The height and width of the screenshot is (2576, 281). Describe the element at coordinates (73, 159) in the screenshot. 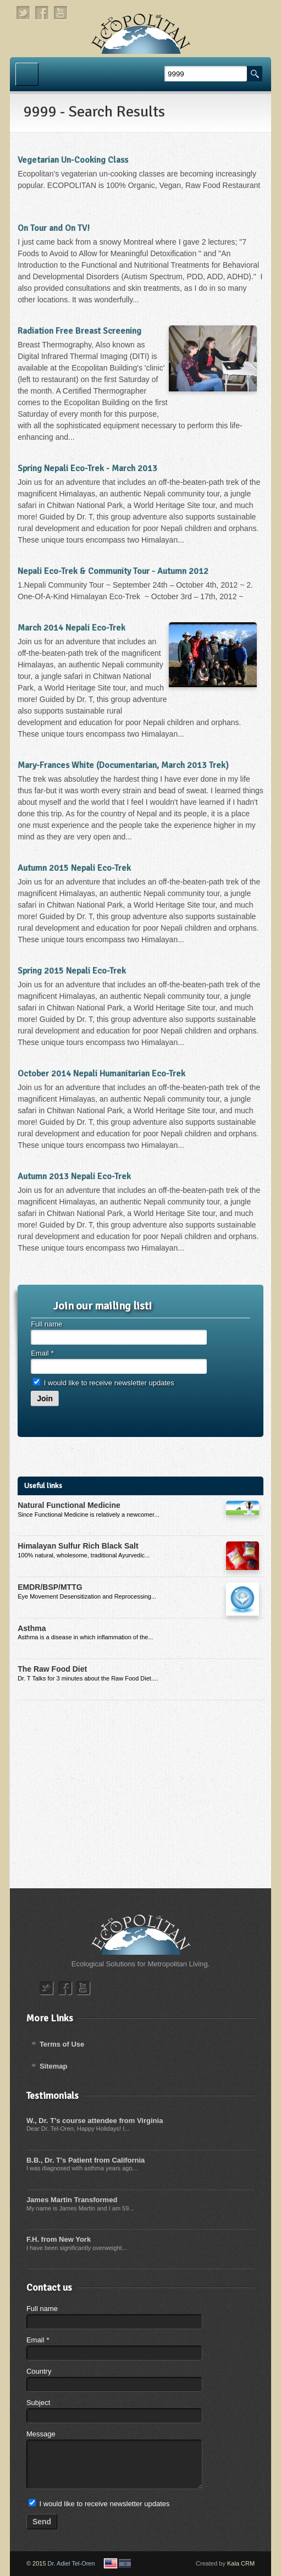

I see `Vegetarian Un-Cooking Class` at that location.